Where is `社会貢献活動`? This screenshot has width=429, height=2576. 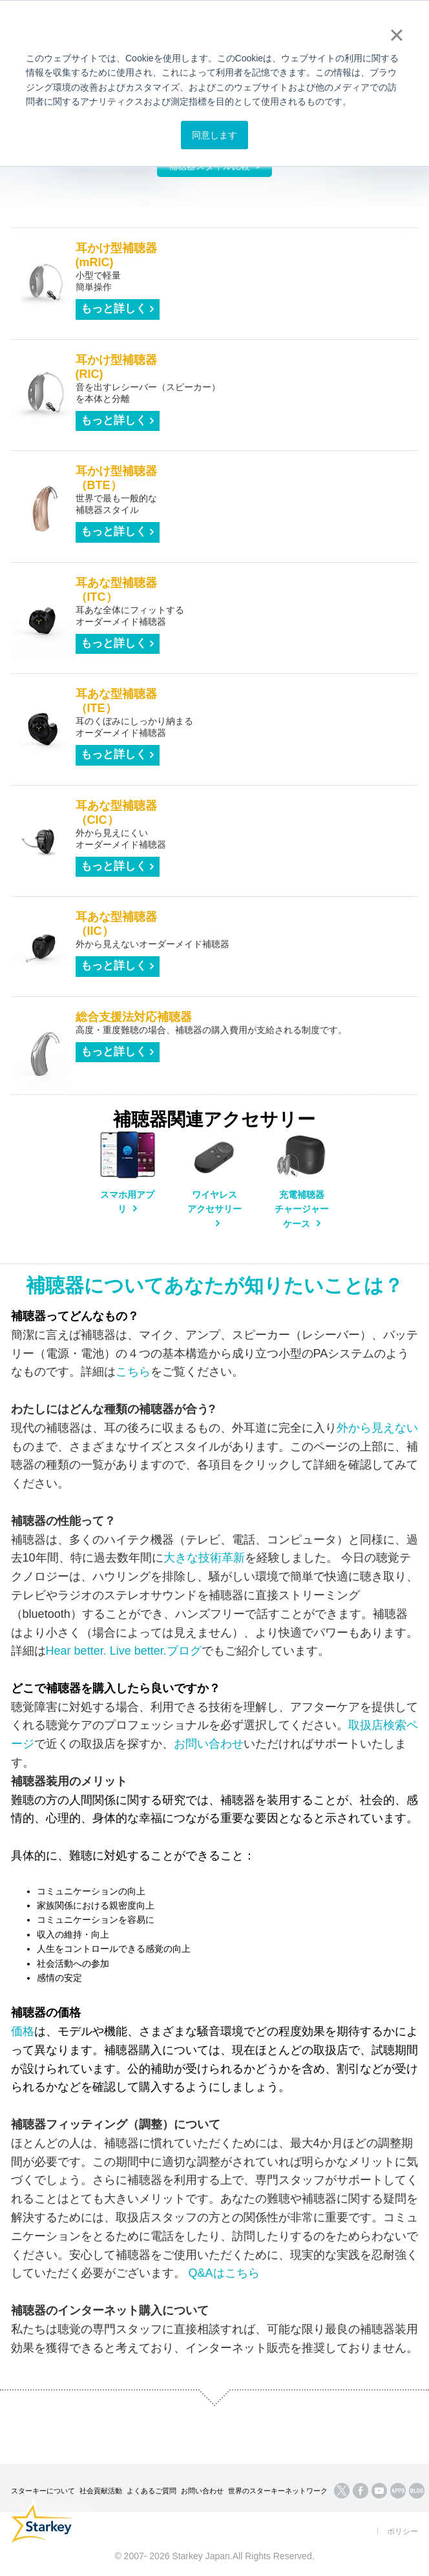 社会貢献活動 is located at coordinates (100, 2491).